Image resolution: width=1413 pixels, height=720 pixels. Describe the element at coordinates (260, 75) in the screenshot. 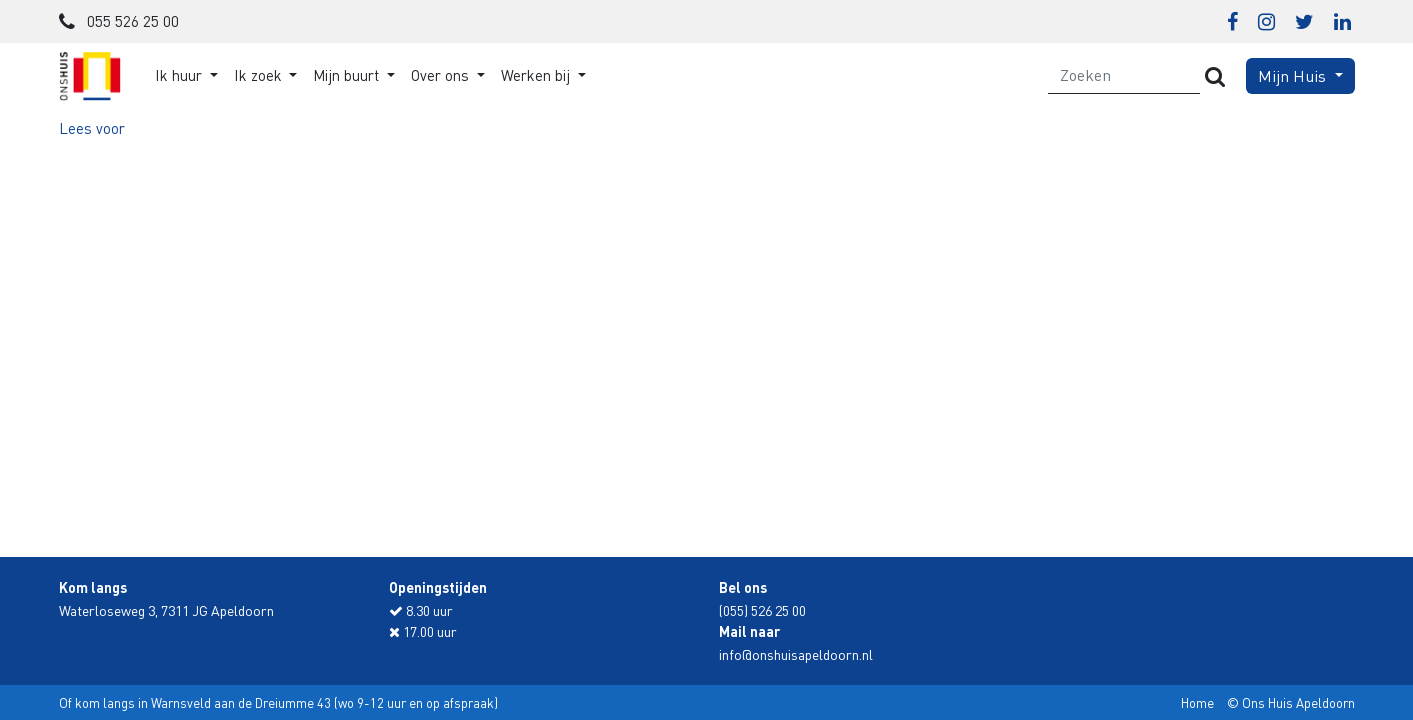

I see `Ik zoek [button]` at that location.